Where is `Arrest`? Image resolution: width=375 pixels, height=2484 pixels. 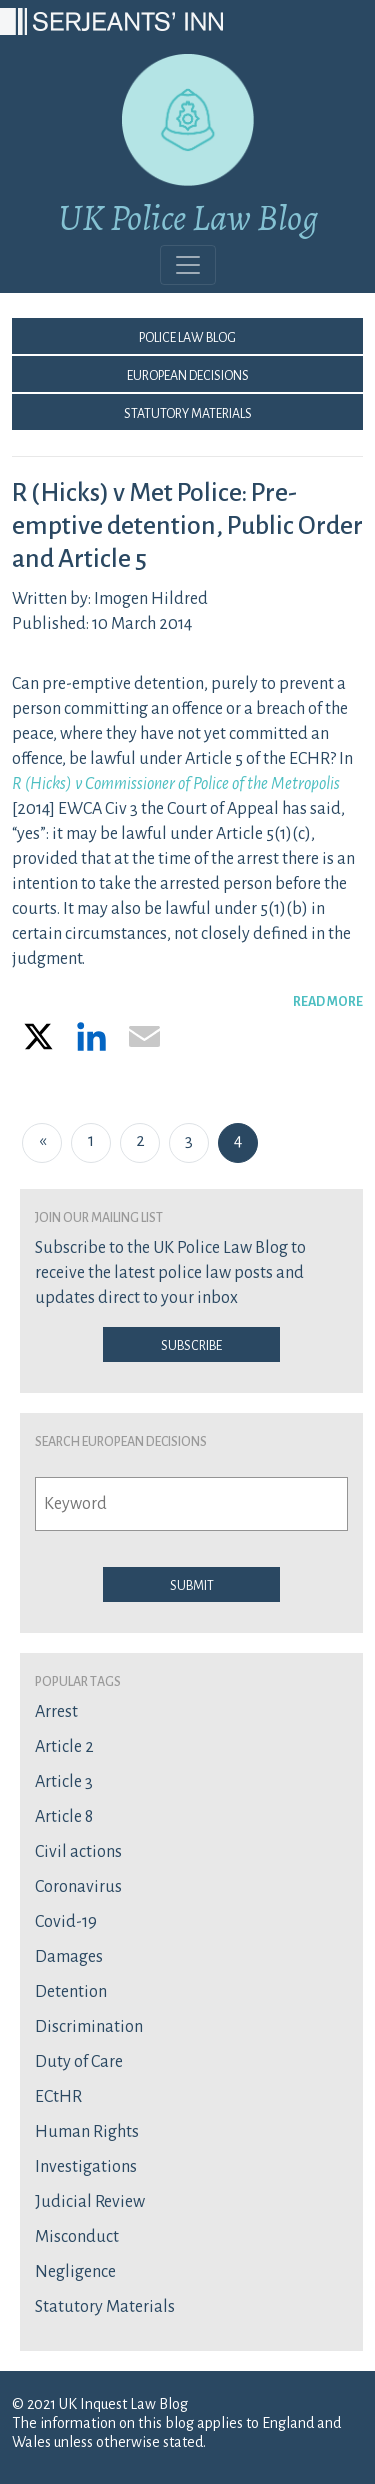 Arrest is located at coordinates (56, 1712).